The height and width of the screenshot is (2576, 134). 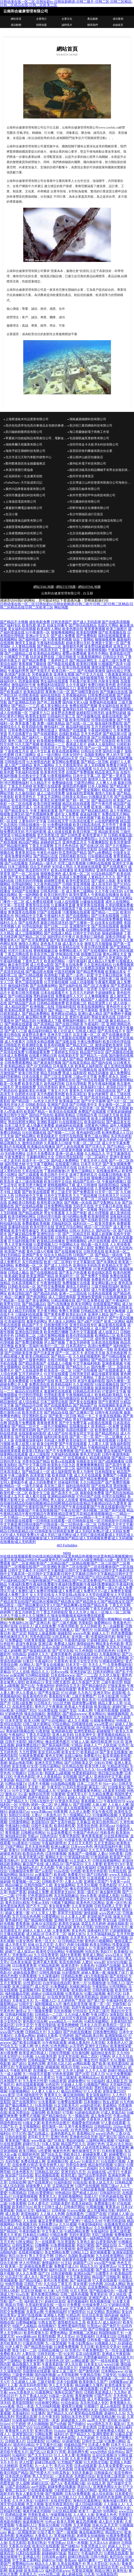 I want to click on 日韩美女高清mv, so click(x=75, y=797).